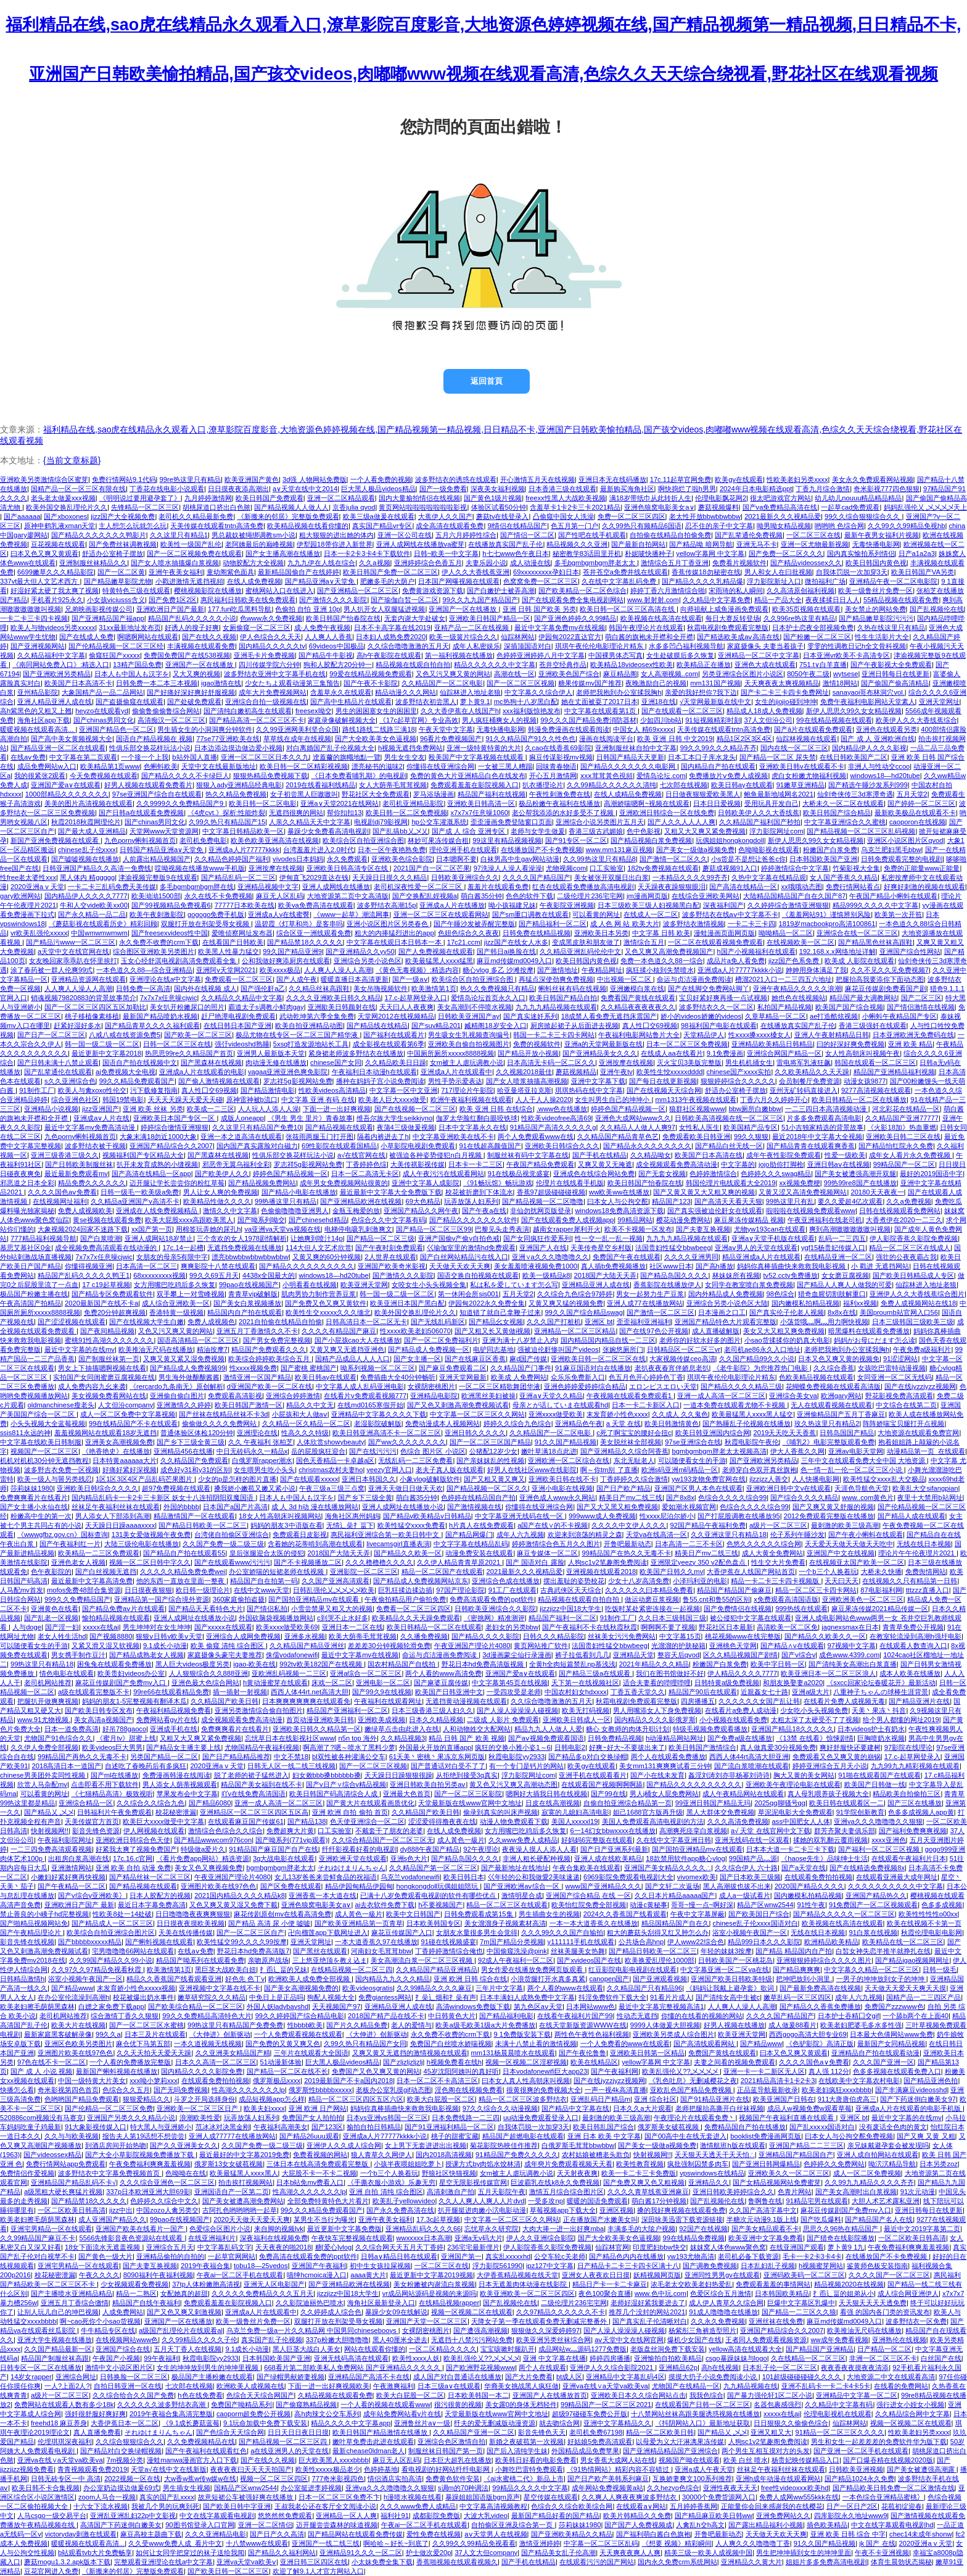  What do you see at coordinates (468, 1294) in the screenshot?
I see `第一休闲会所sis001` at bounding box center [468, 1294].